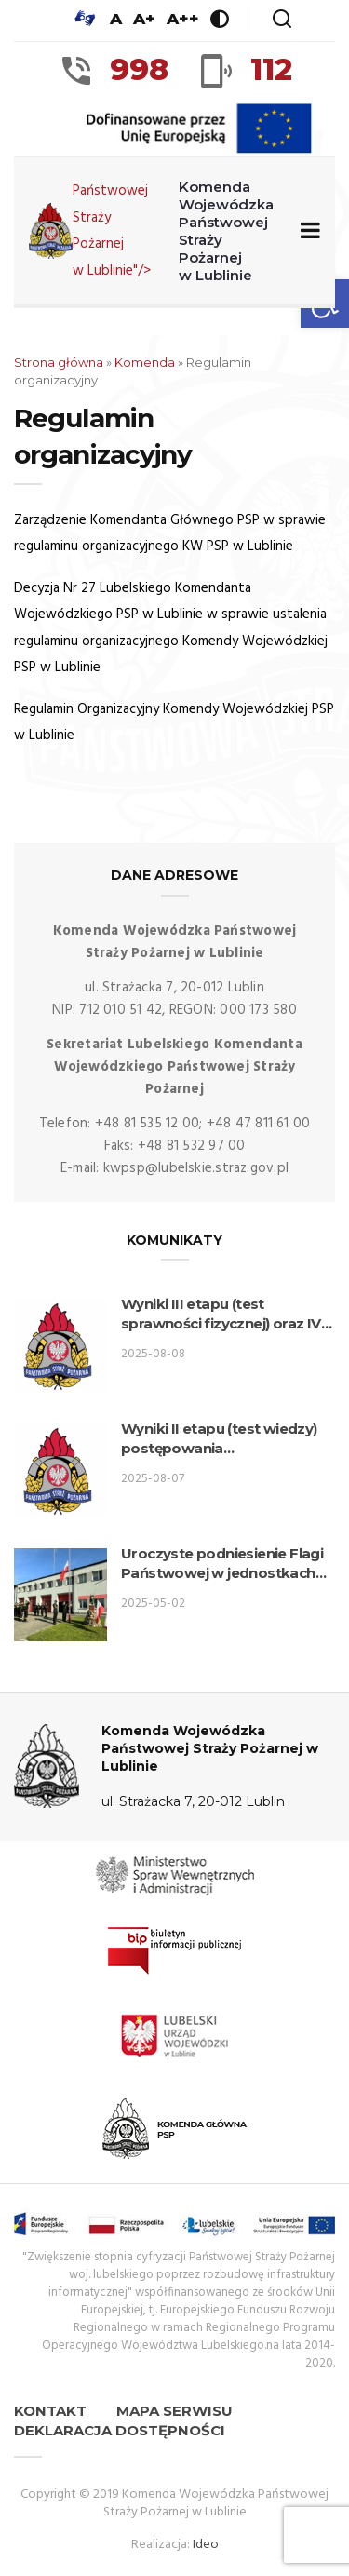  Describe the element at coordinates (183, 18) in the screenshot. I see `A++ [link]` at that location.